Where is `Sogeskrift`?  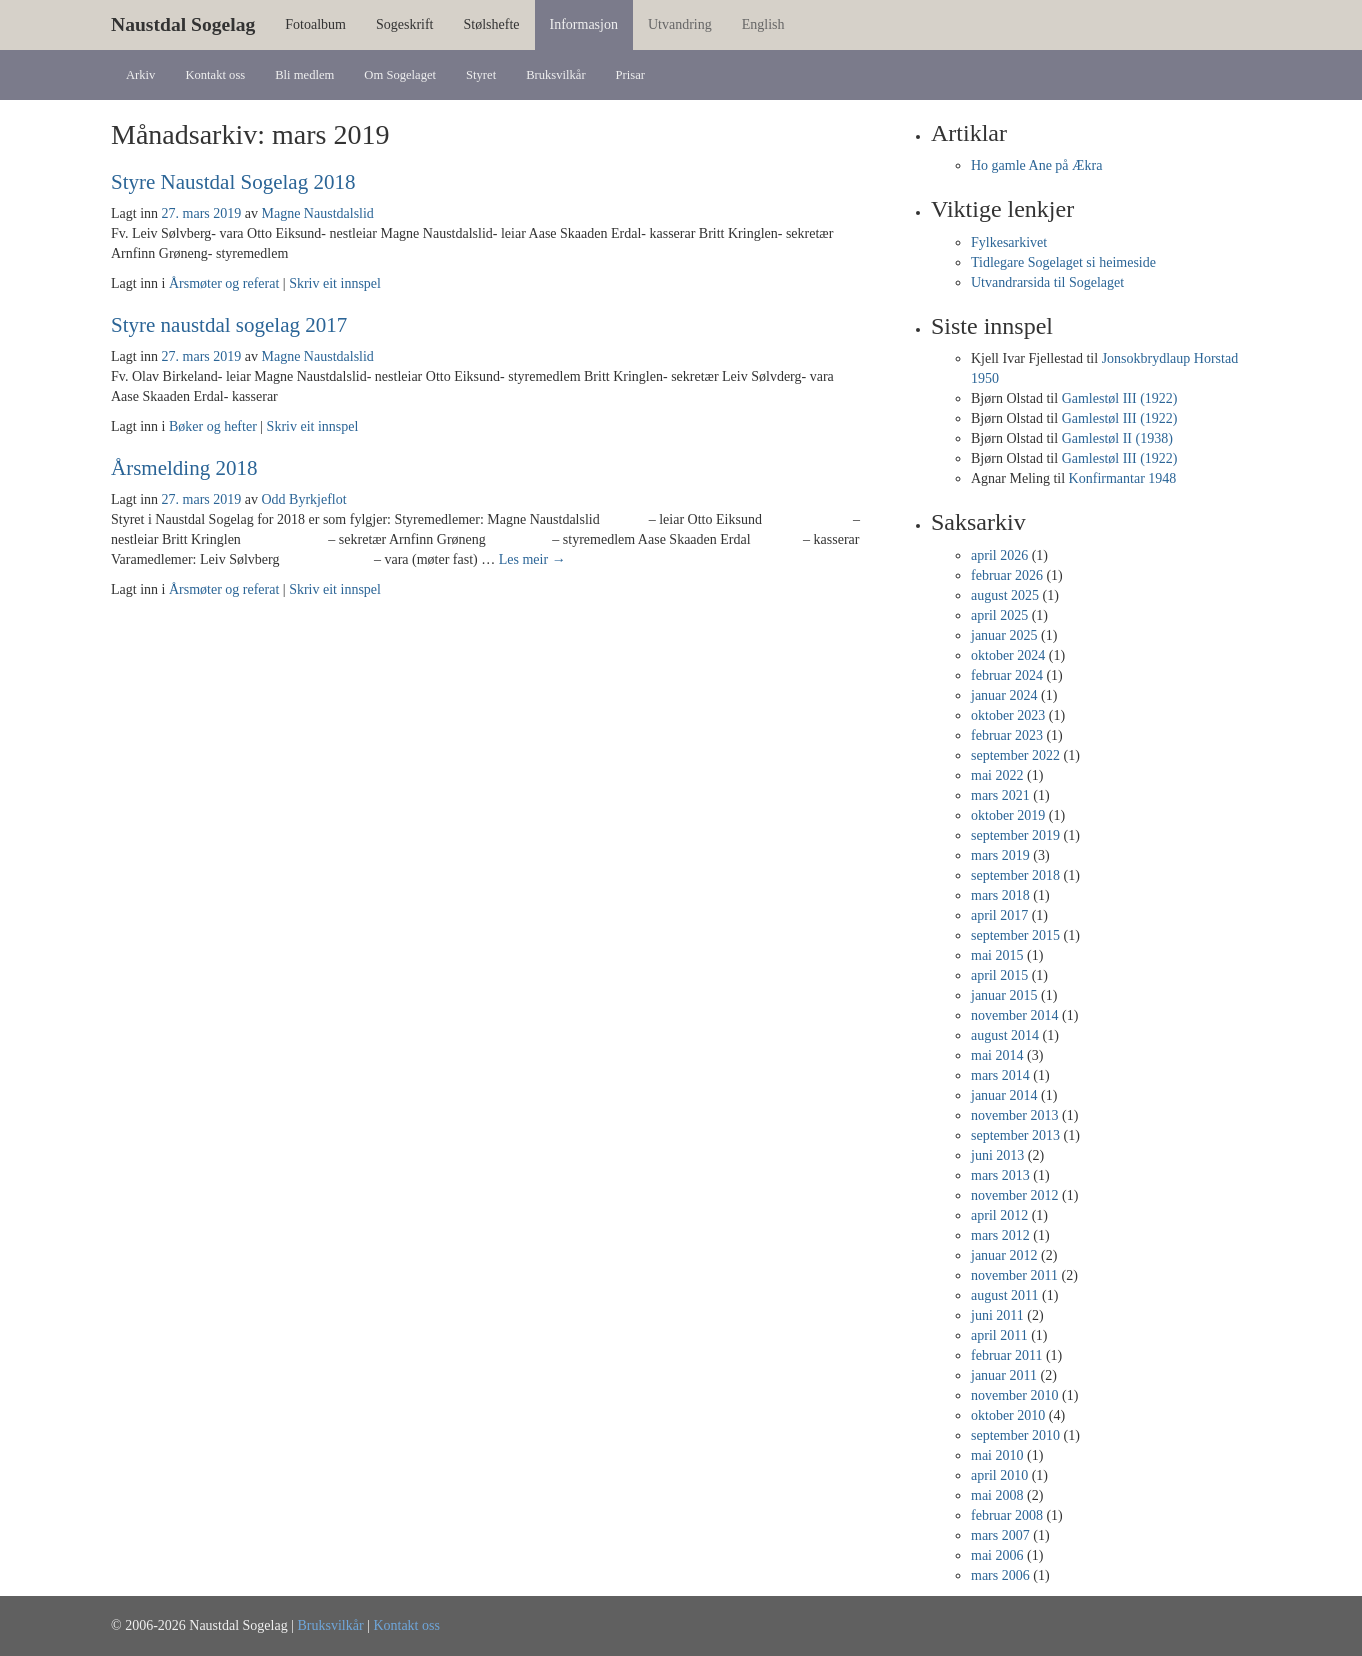
Sogeskrift is located at coordinates (405, 24).